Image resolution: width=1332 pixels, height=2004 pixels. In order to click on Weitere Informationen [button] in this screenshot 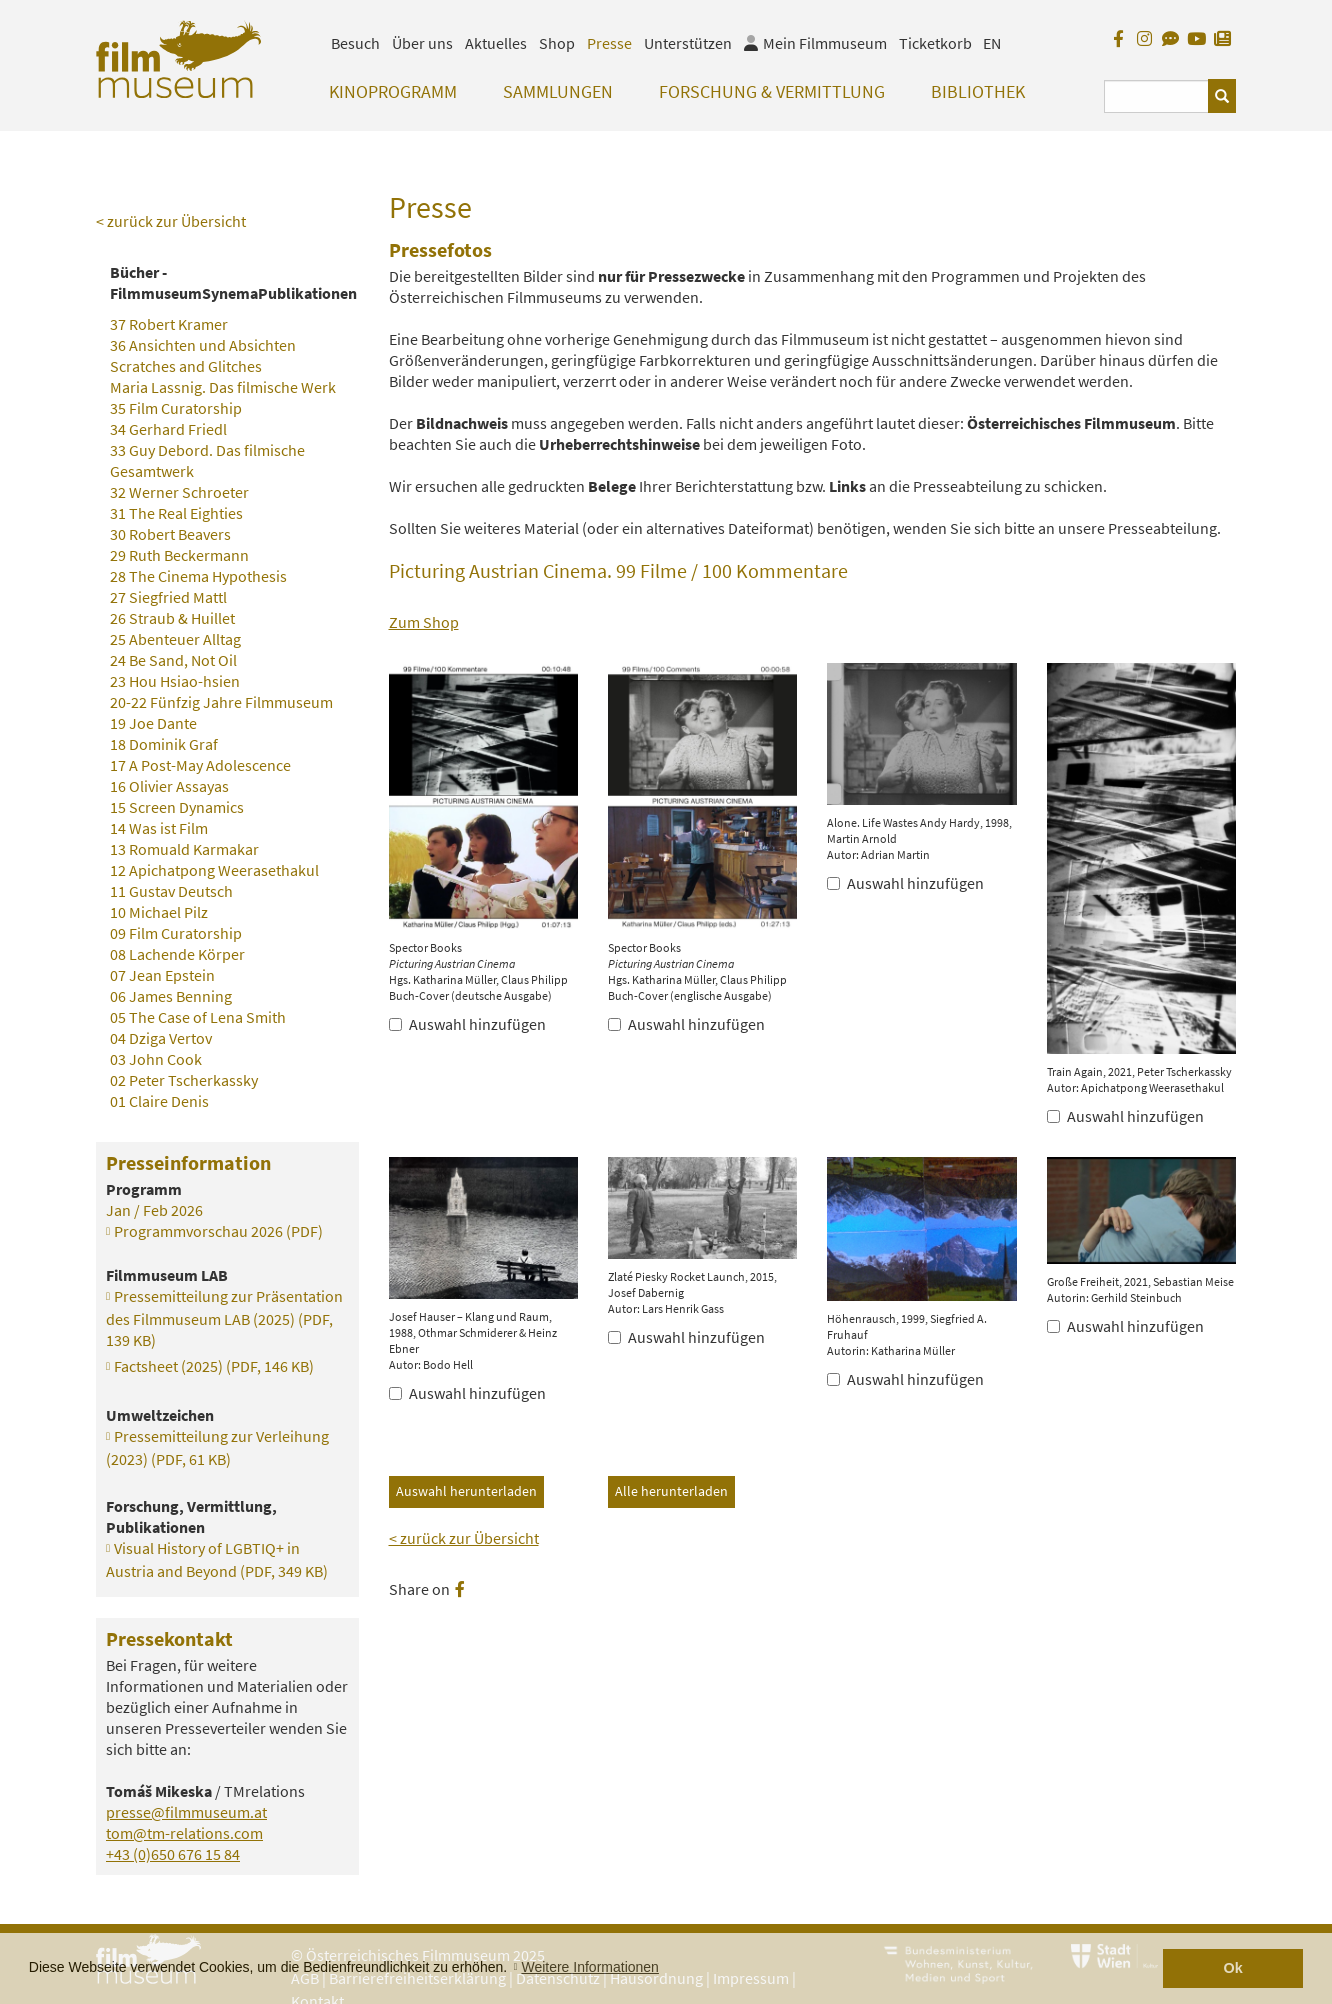, I will do `click(589, 1967)`.